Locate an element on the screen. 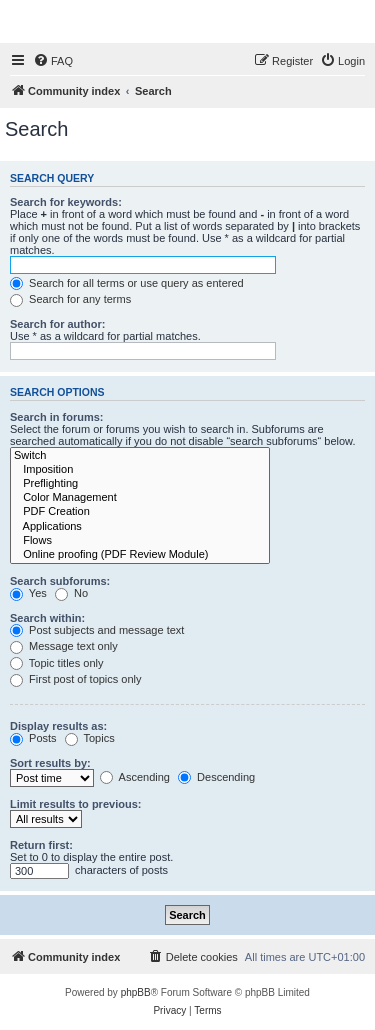 The width and height of the screenshot is (375, 1030). Flows is located at coordinates (140, 541).